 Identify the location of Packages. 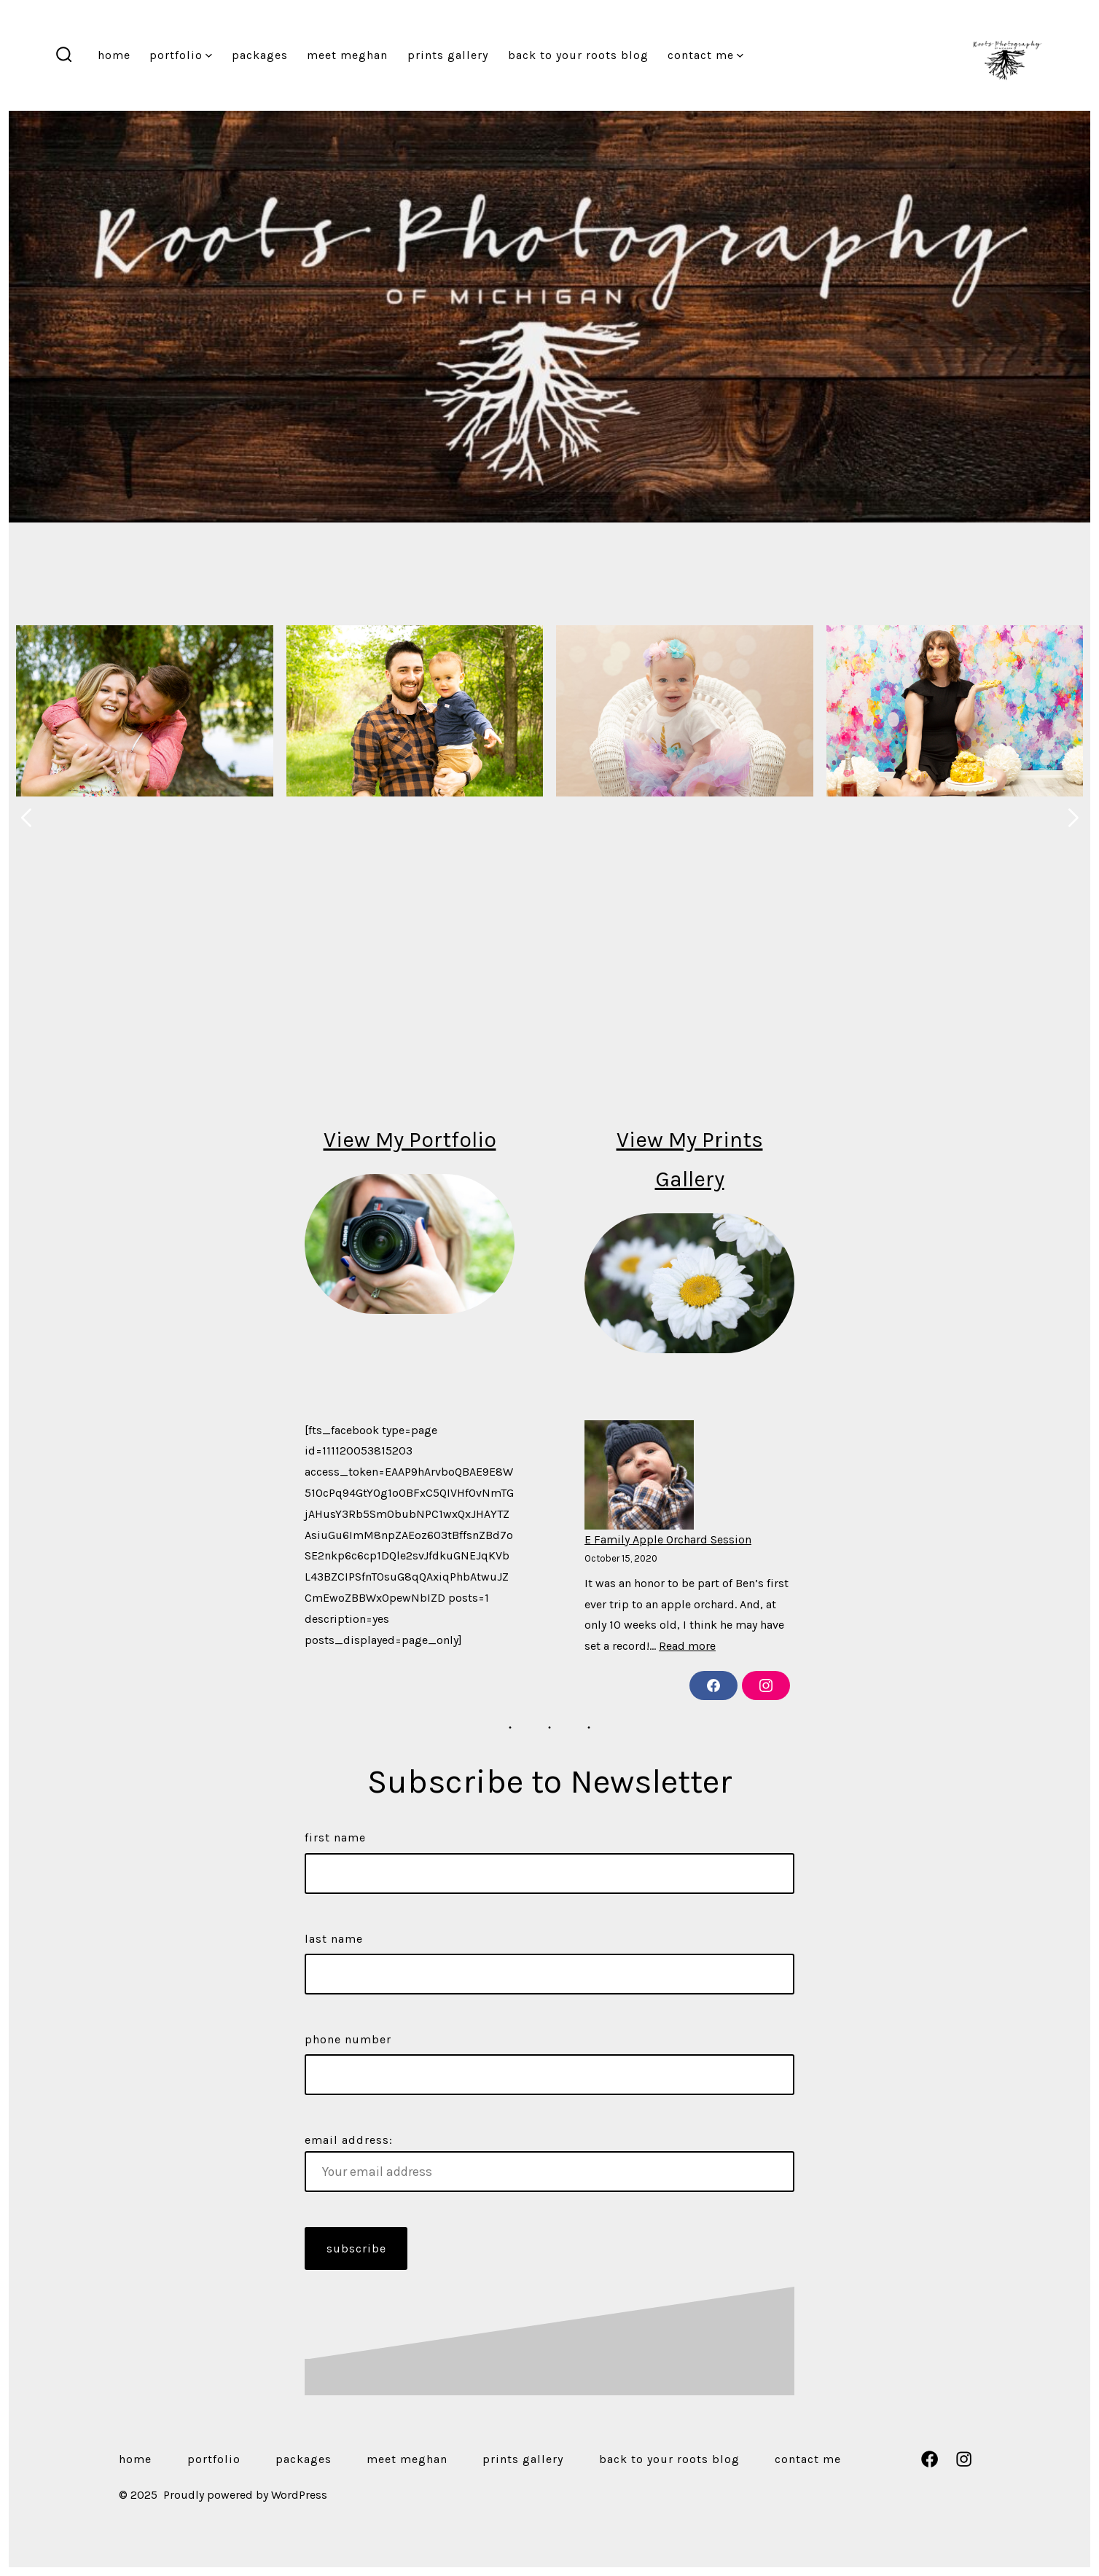
(260, 55).